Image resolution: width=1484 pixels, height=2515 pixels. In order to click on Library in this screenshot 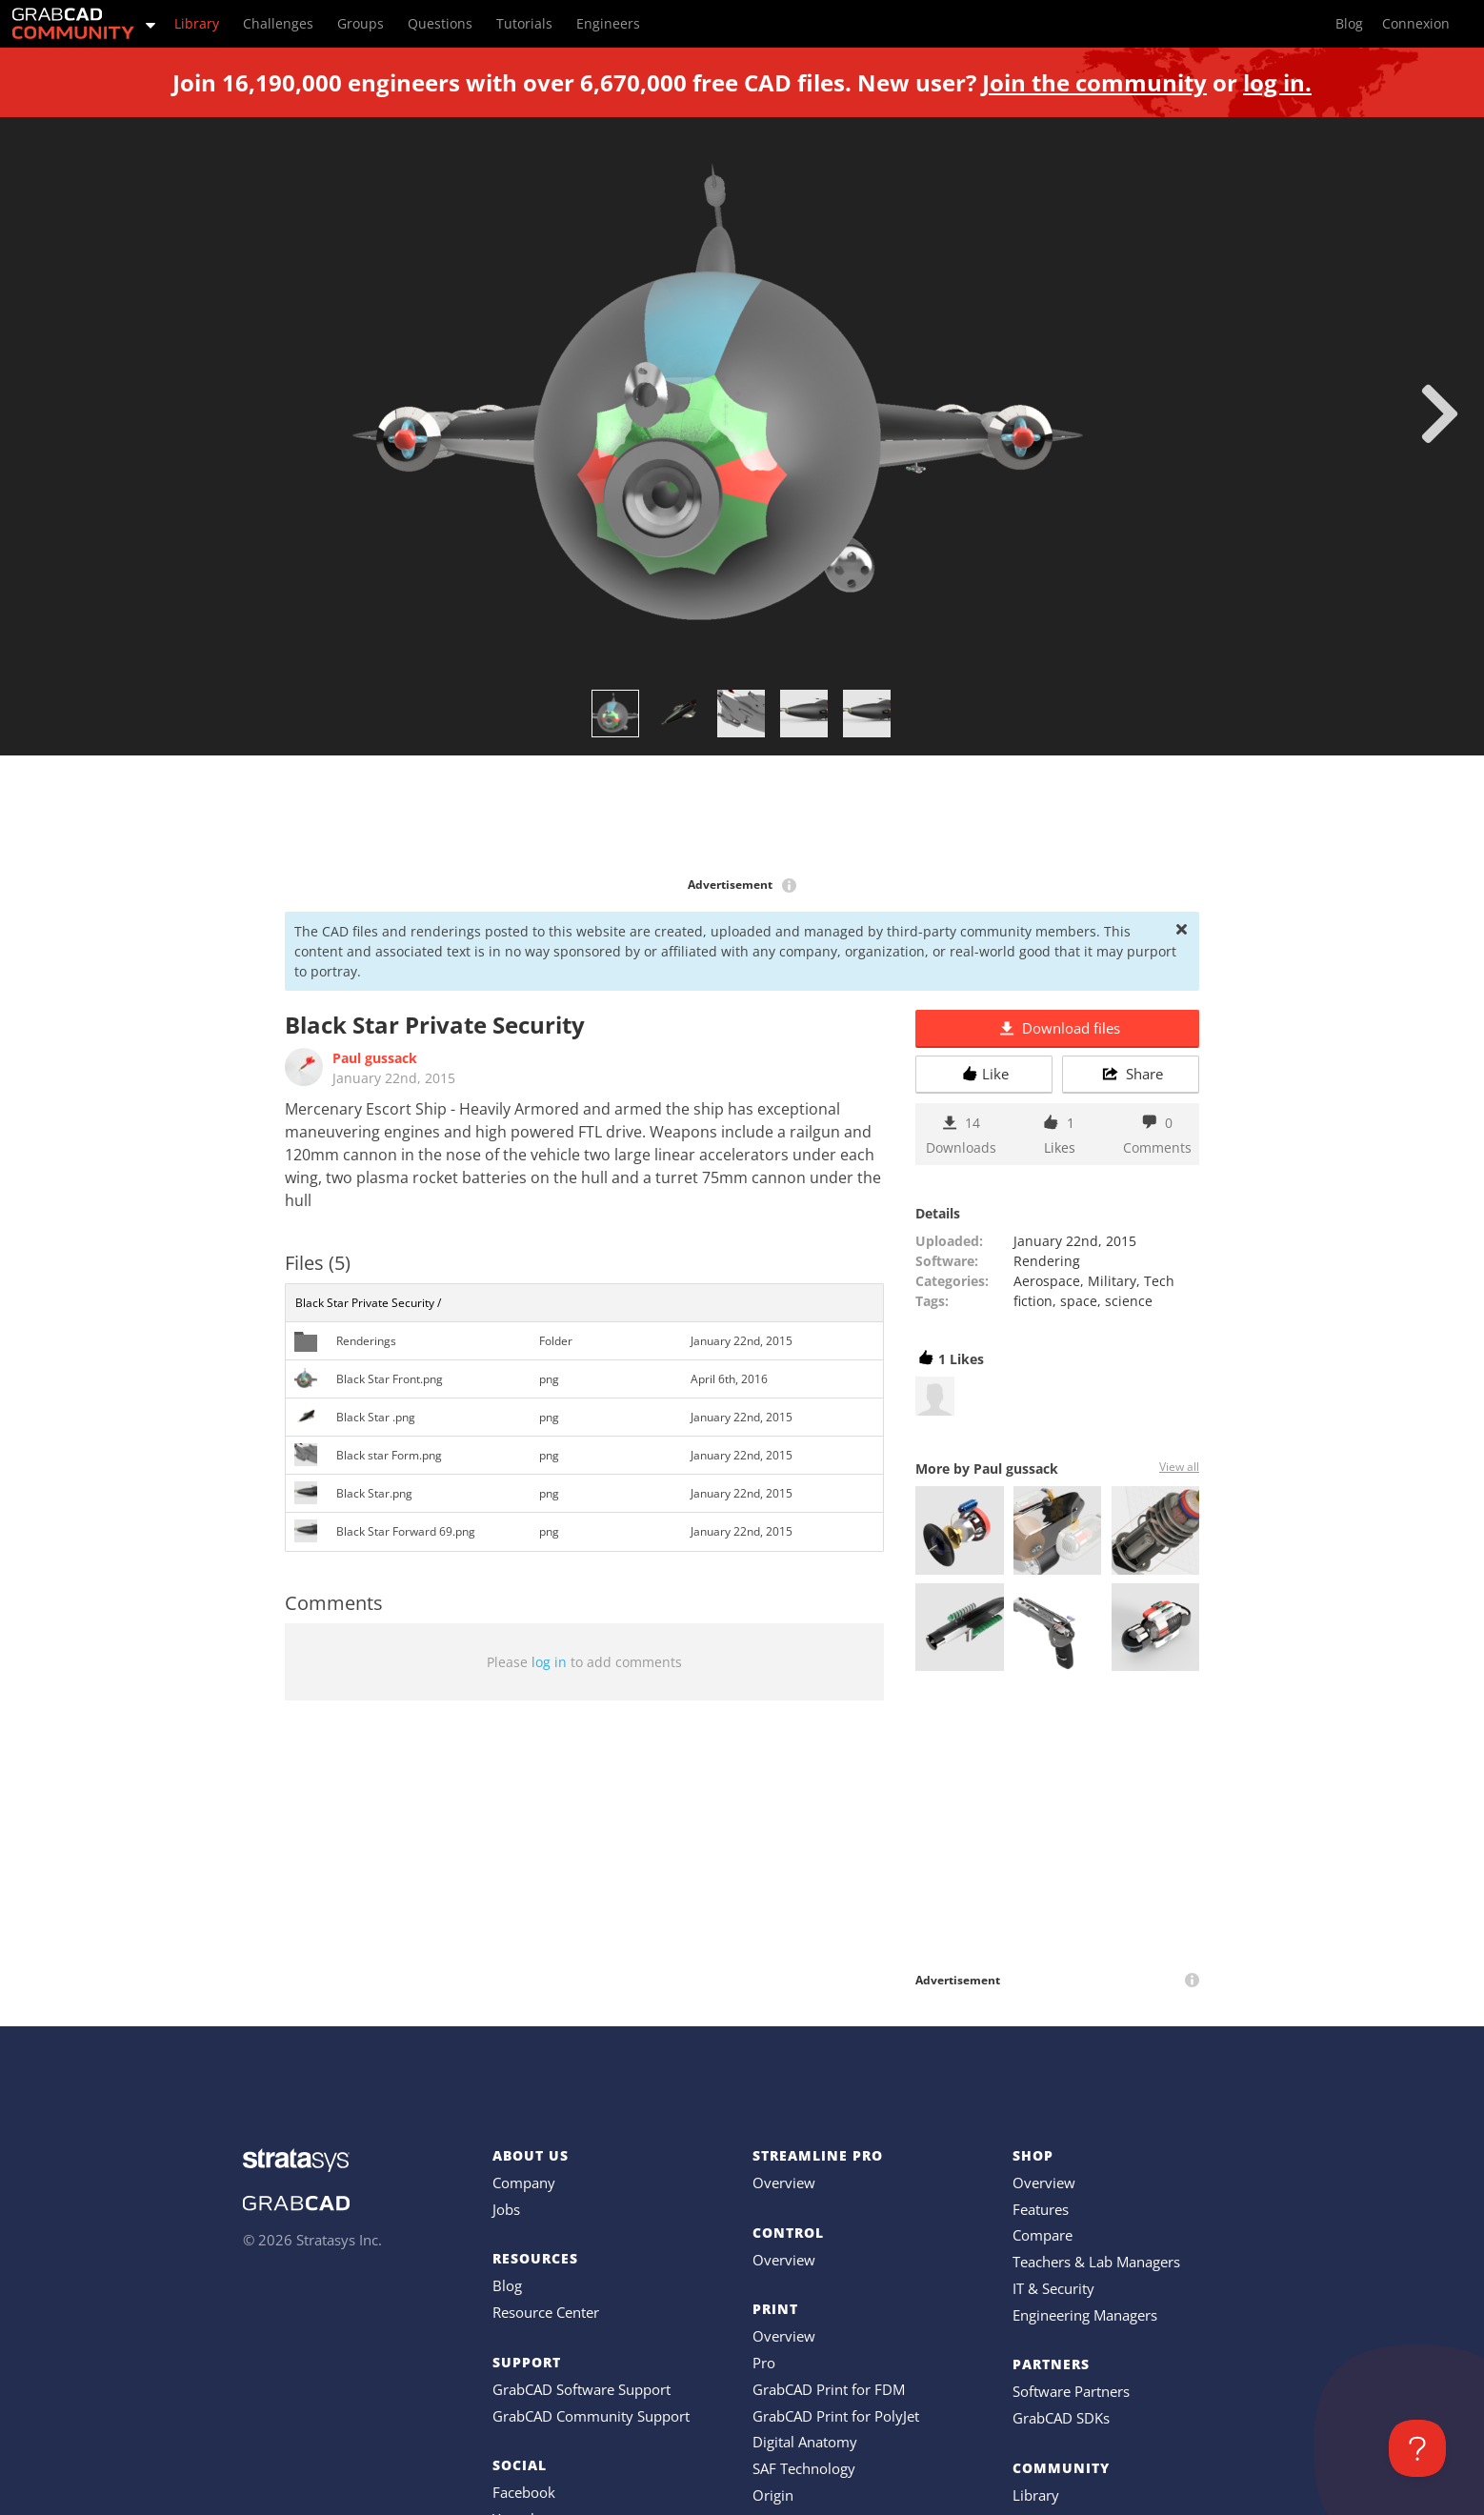, I will do `click(1036, 2495)`.